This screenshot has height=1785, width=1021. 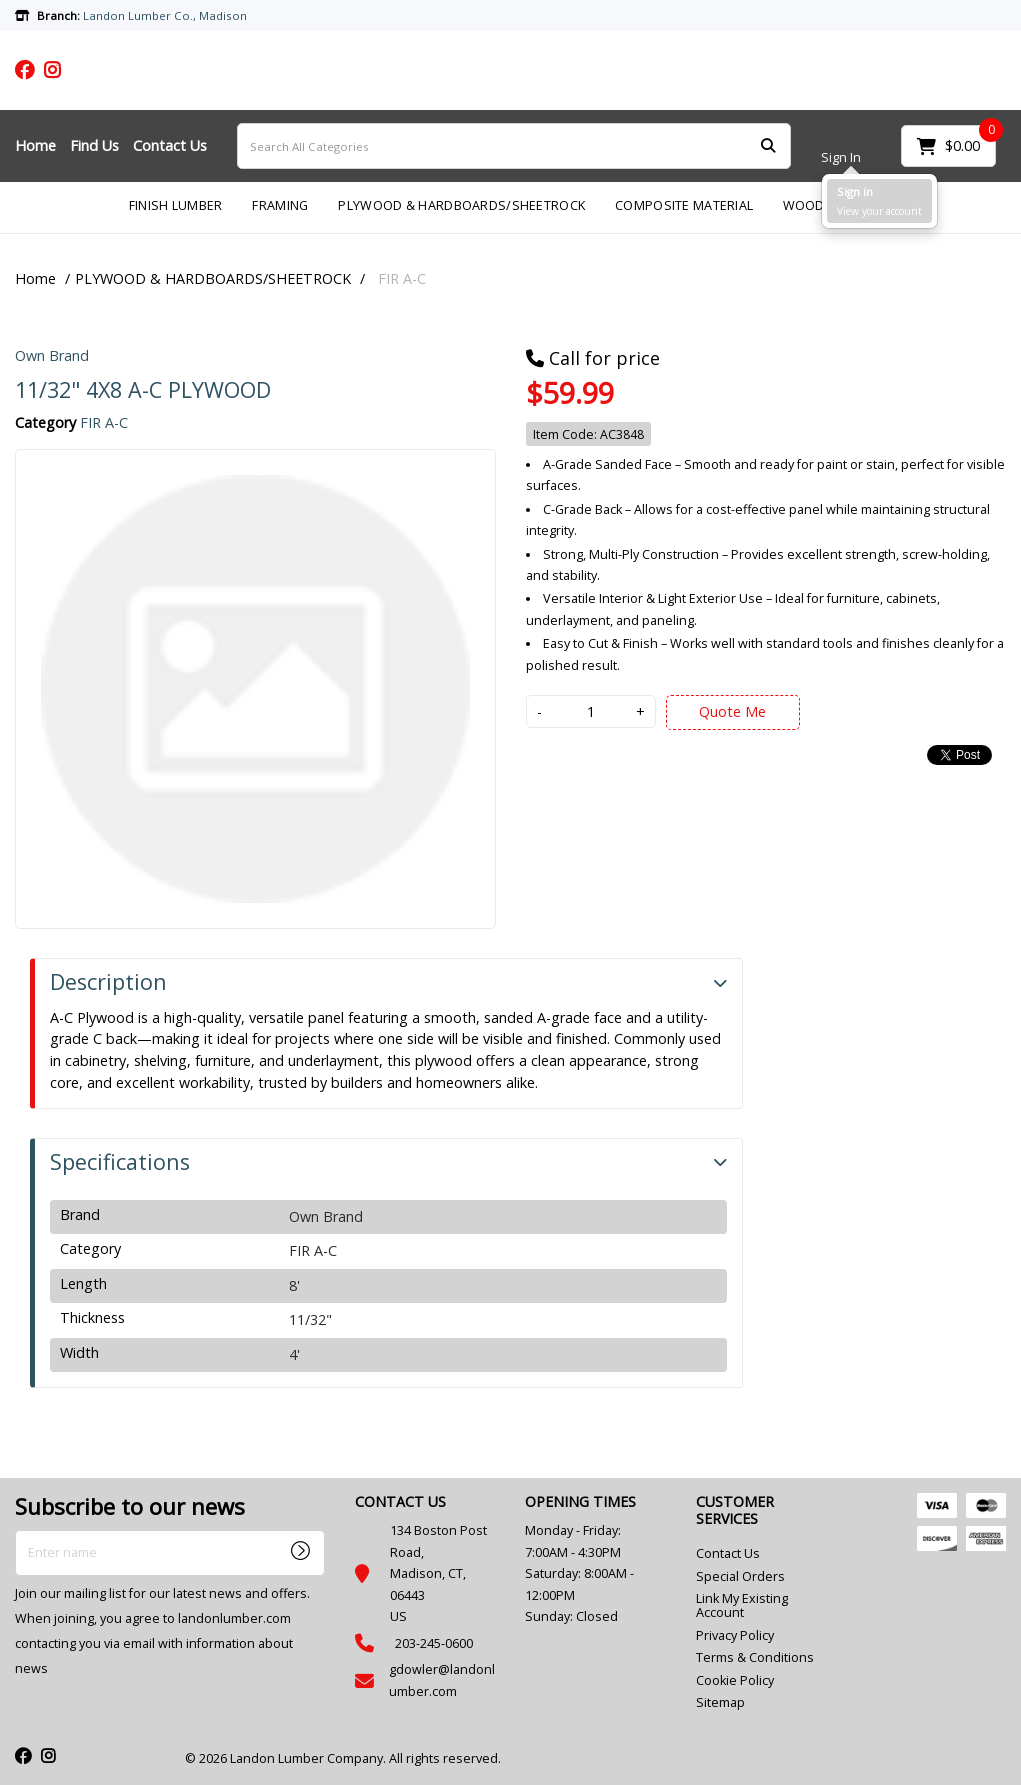 I want to click on Home, so click(x=35, y=145).